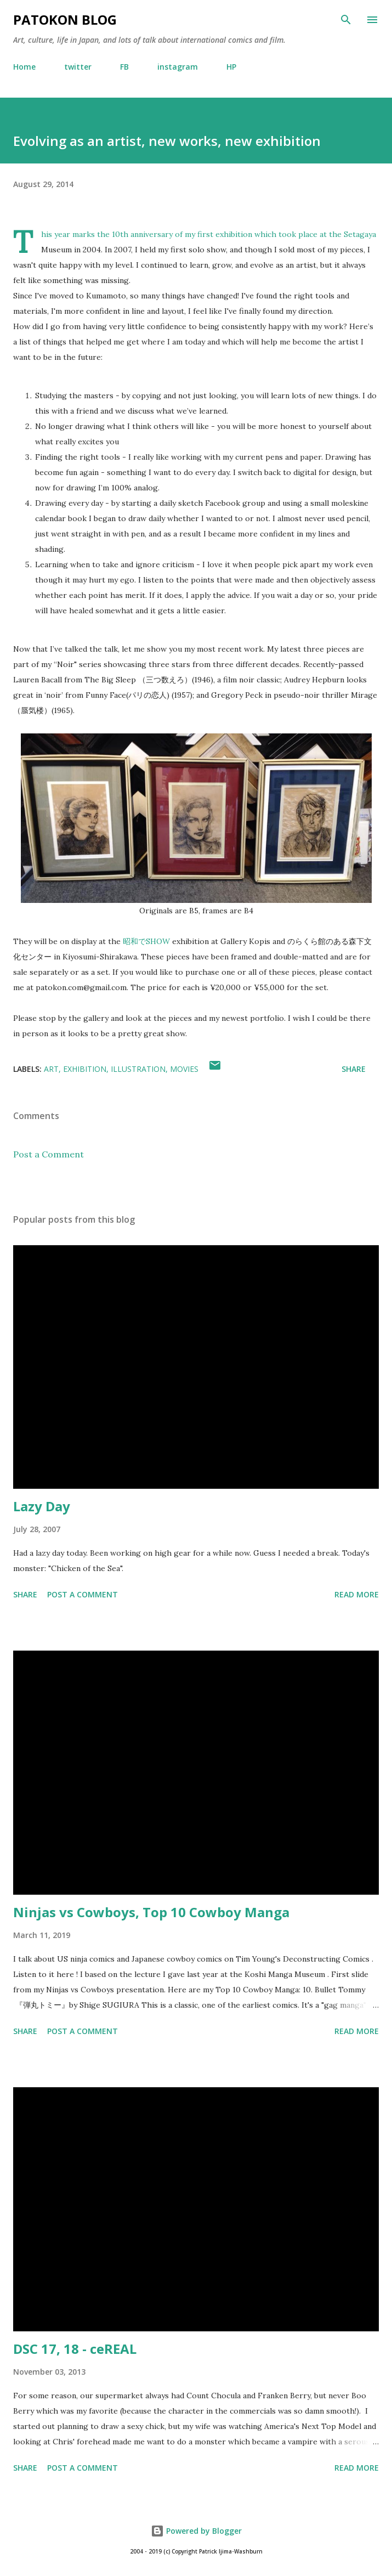 The image size is (392, 2576). Describe the element at coordinates (124, 66) in the screenshot. I see `FB` at that location.